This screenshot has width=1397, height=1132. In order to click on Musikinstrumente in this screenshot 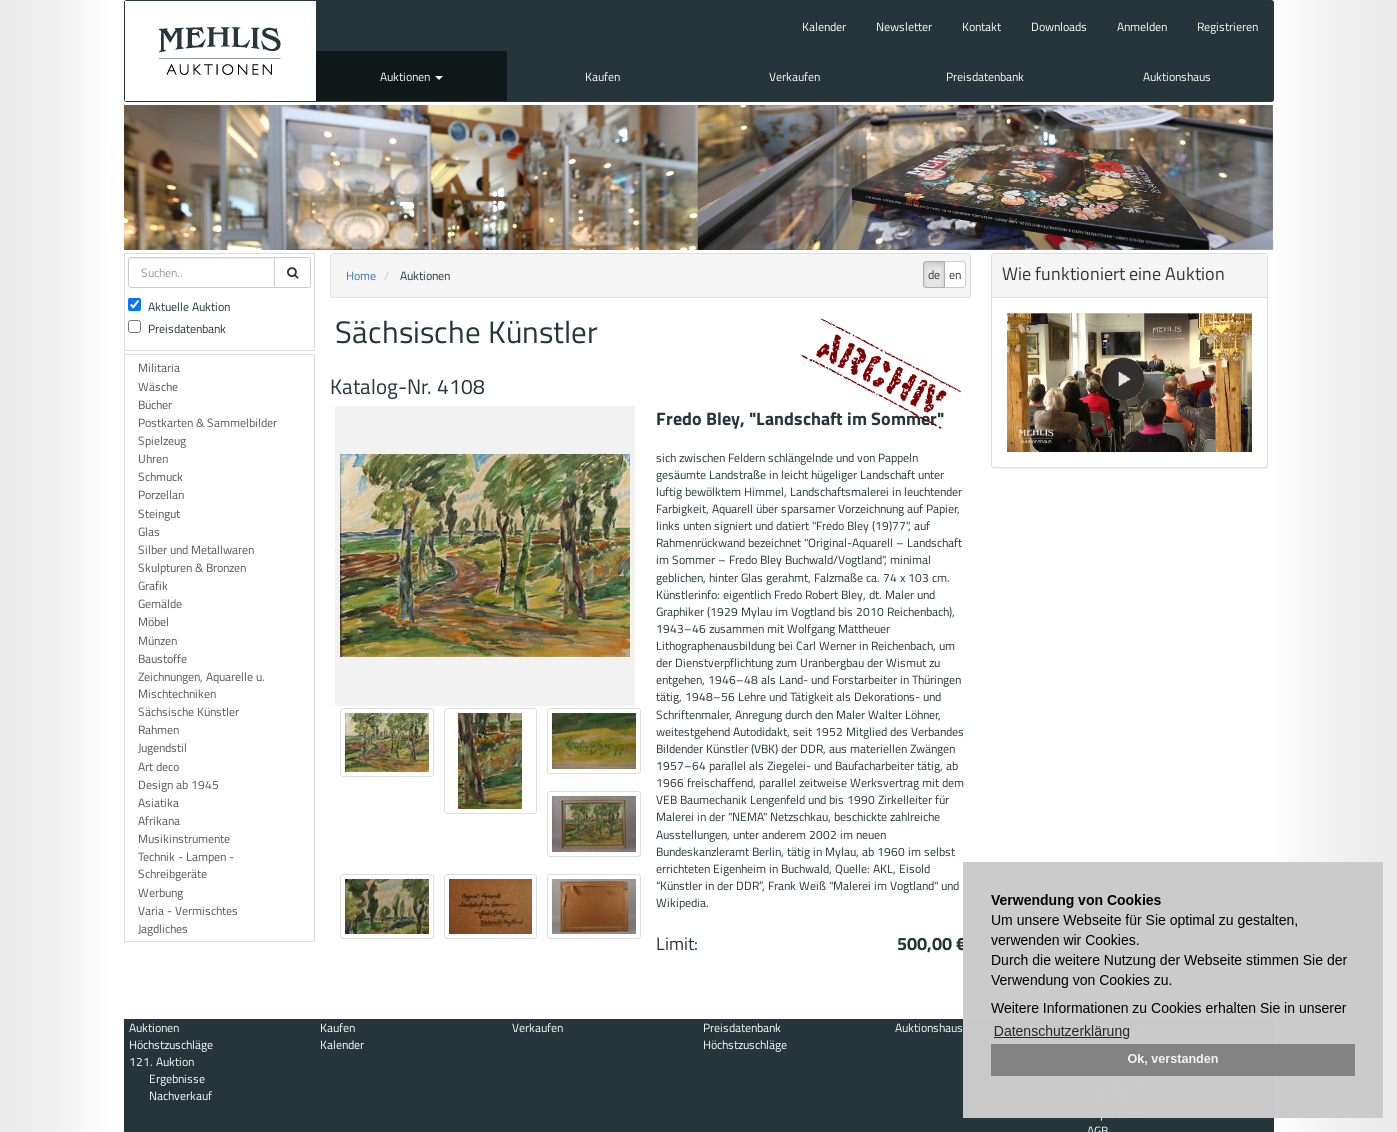, I will do `click(184, 838)`.